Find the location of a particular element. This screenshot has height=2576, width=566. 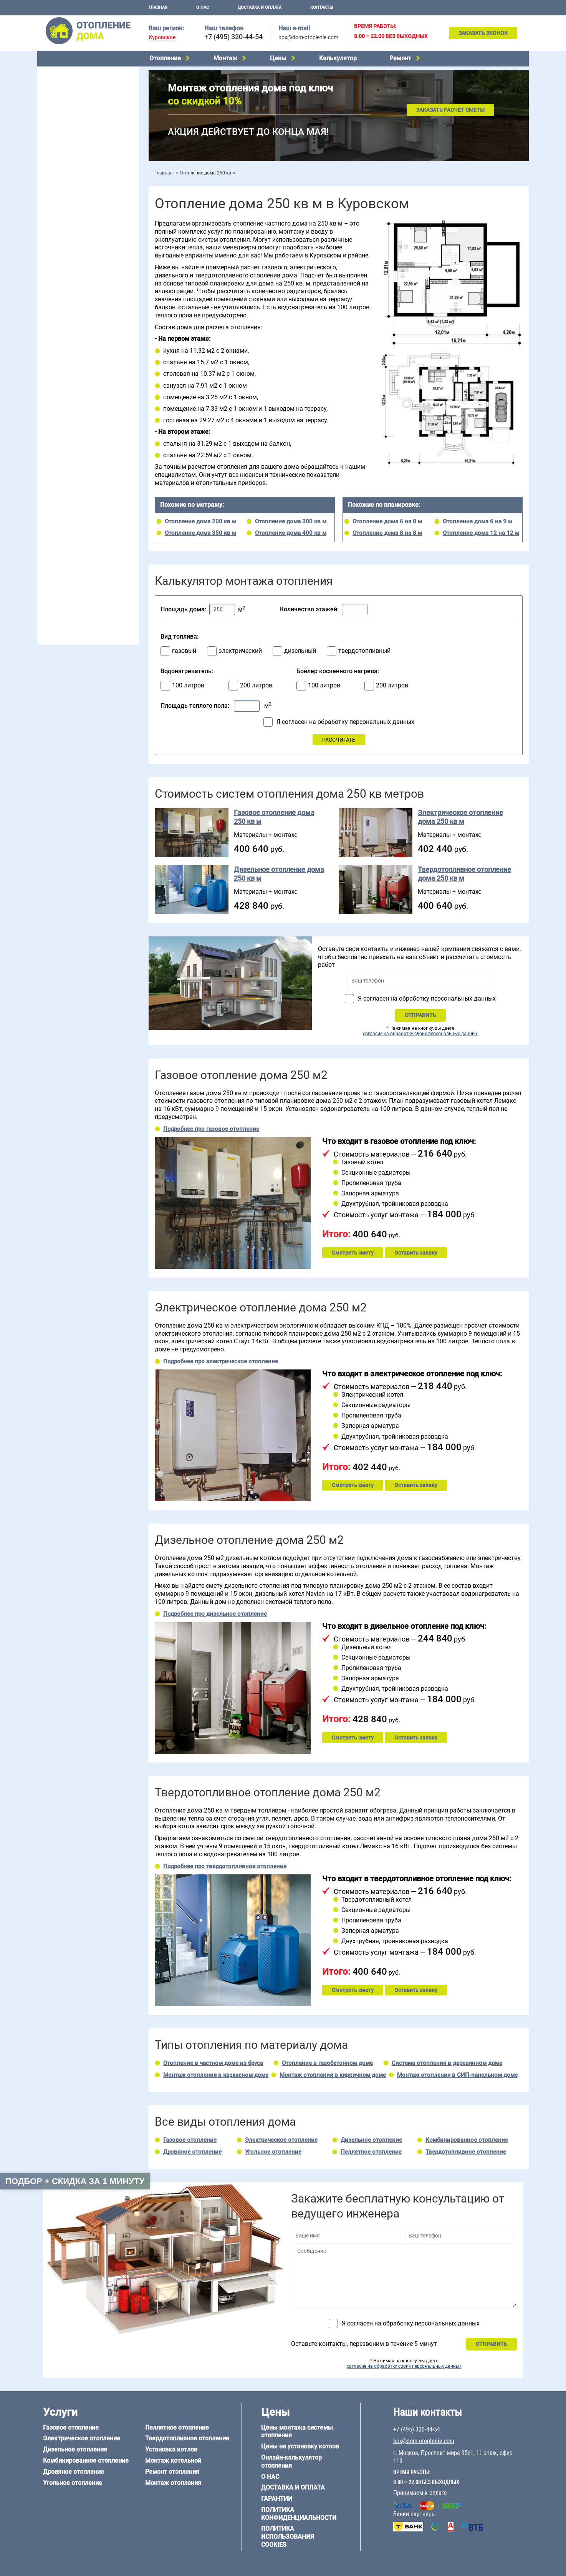

Отопление в газобетонном доме is located at coordinates (327, 2063).